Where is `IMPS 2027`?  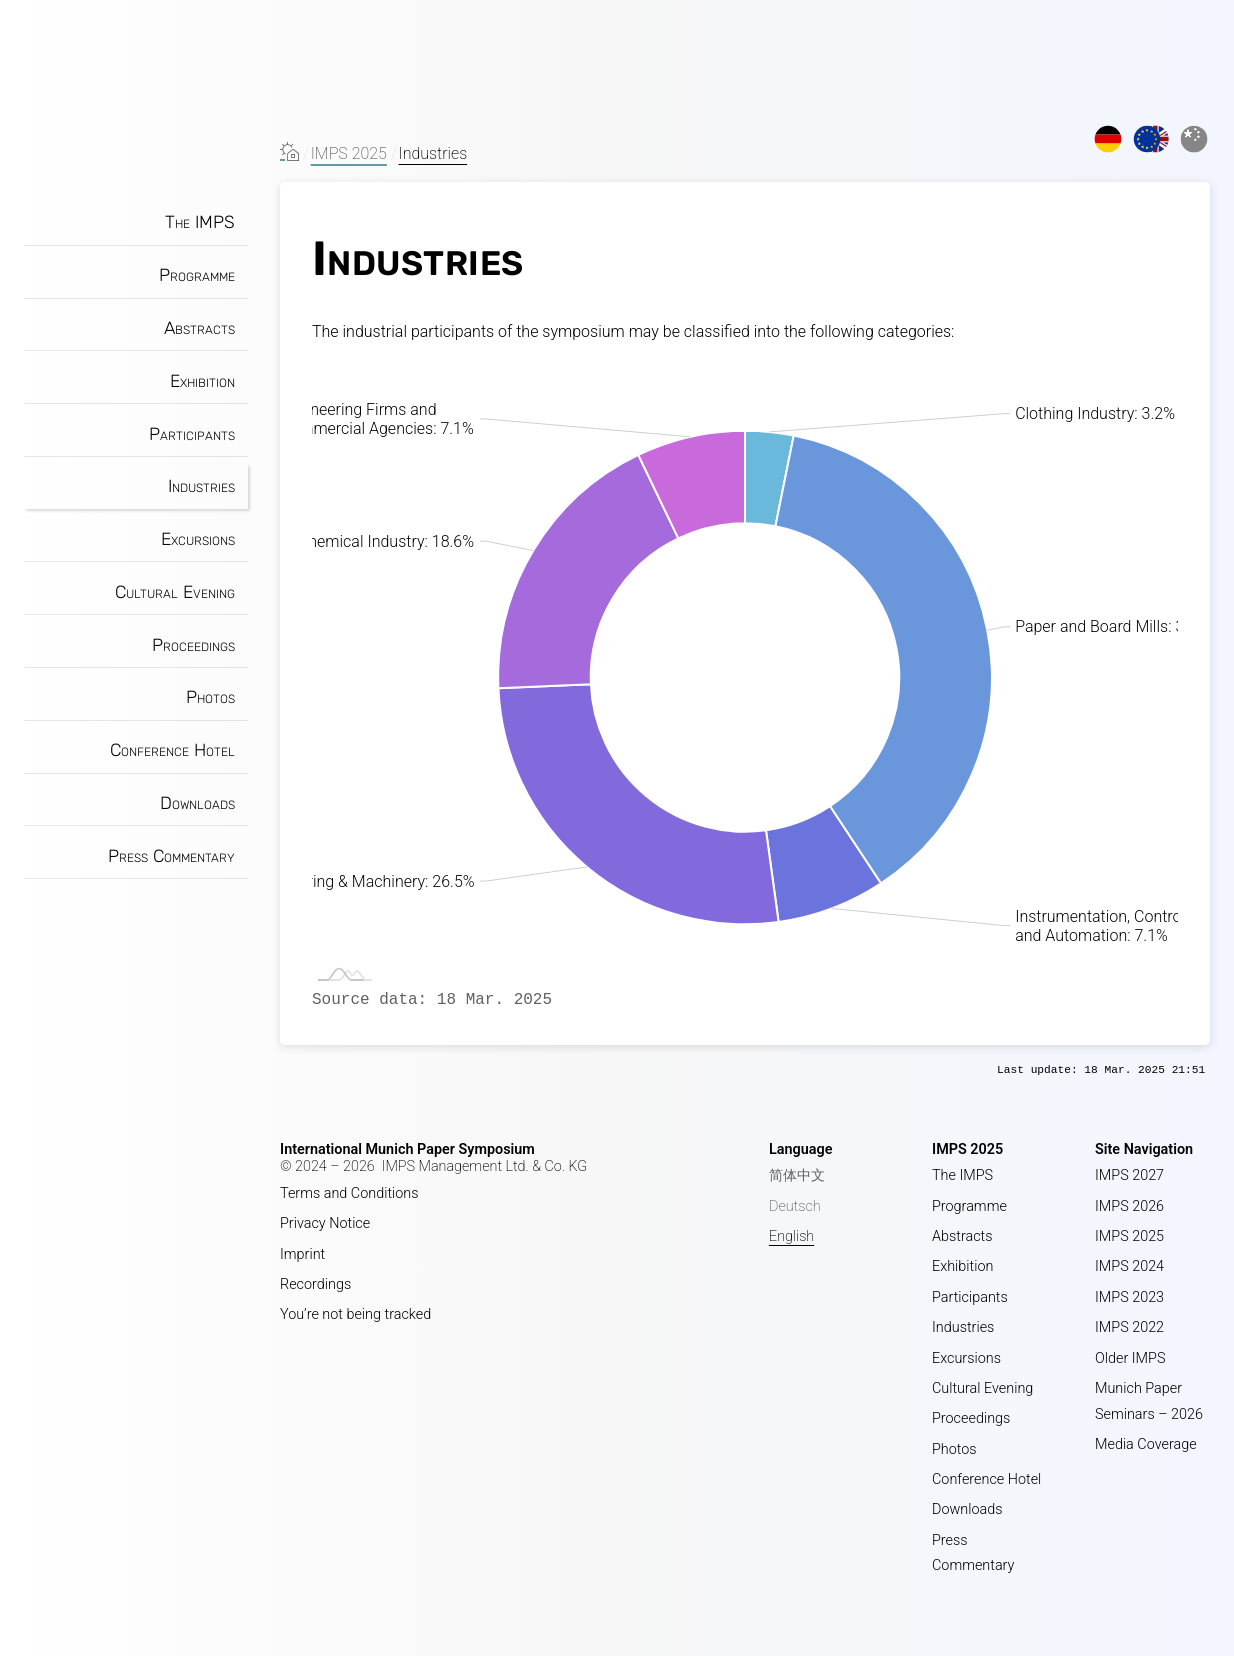 IMPS 2027 is located at coordinates (1129, 1175).